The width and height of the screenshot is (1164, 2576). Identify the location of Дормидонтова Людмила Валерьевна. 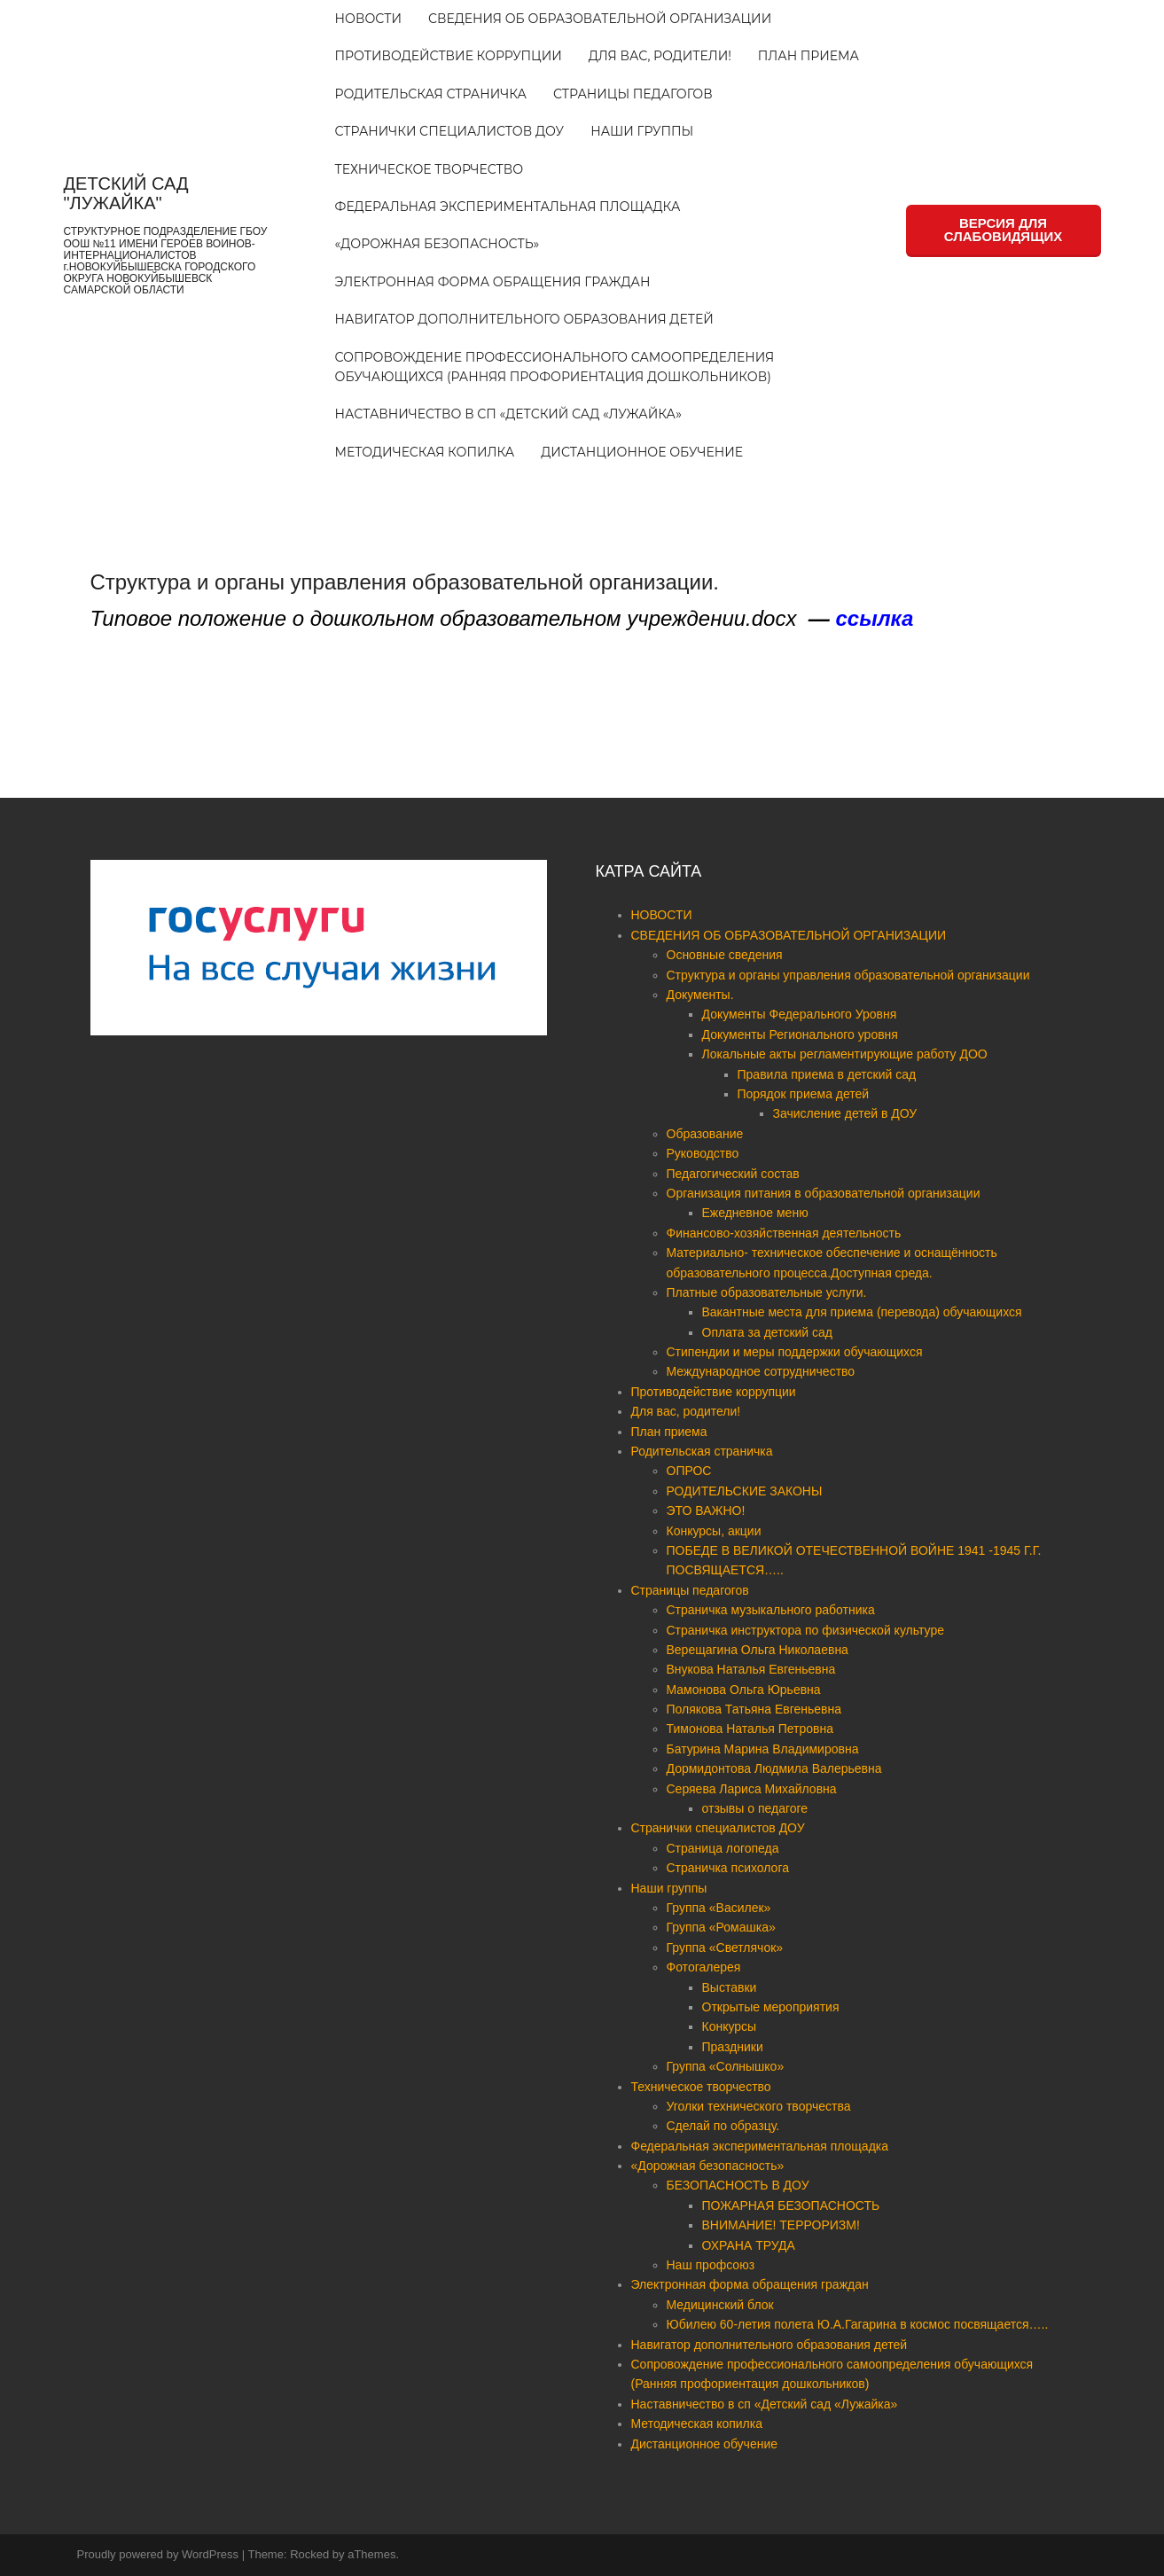
(774, 1768).